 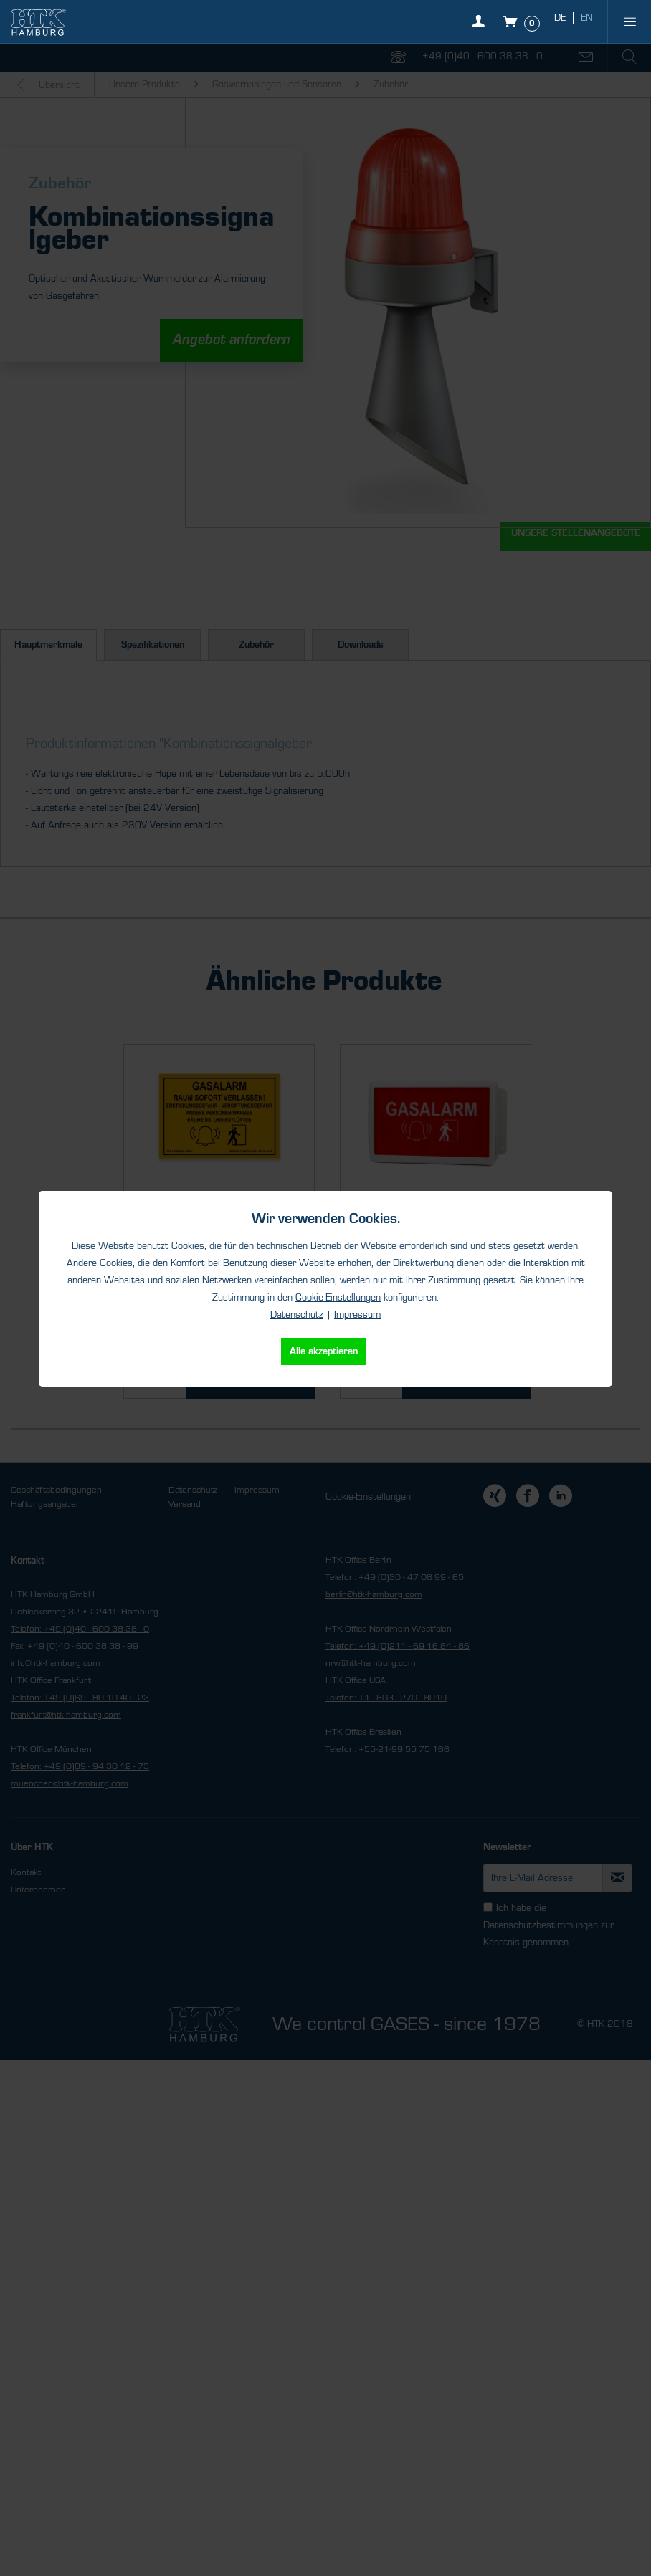 What do you see at coordinates (324, 1351) in the screenshot?
I see `Alle akzeptieren` at bounding box center [324, 1351].